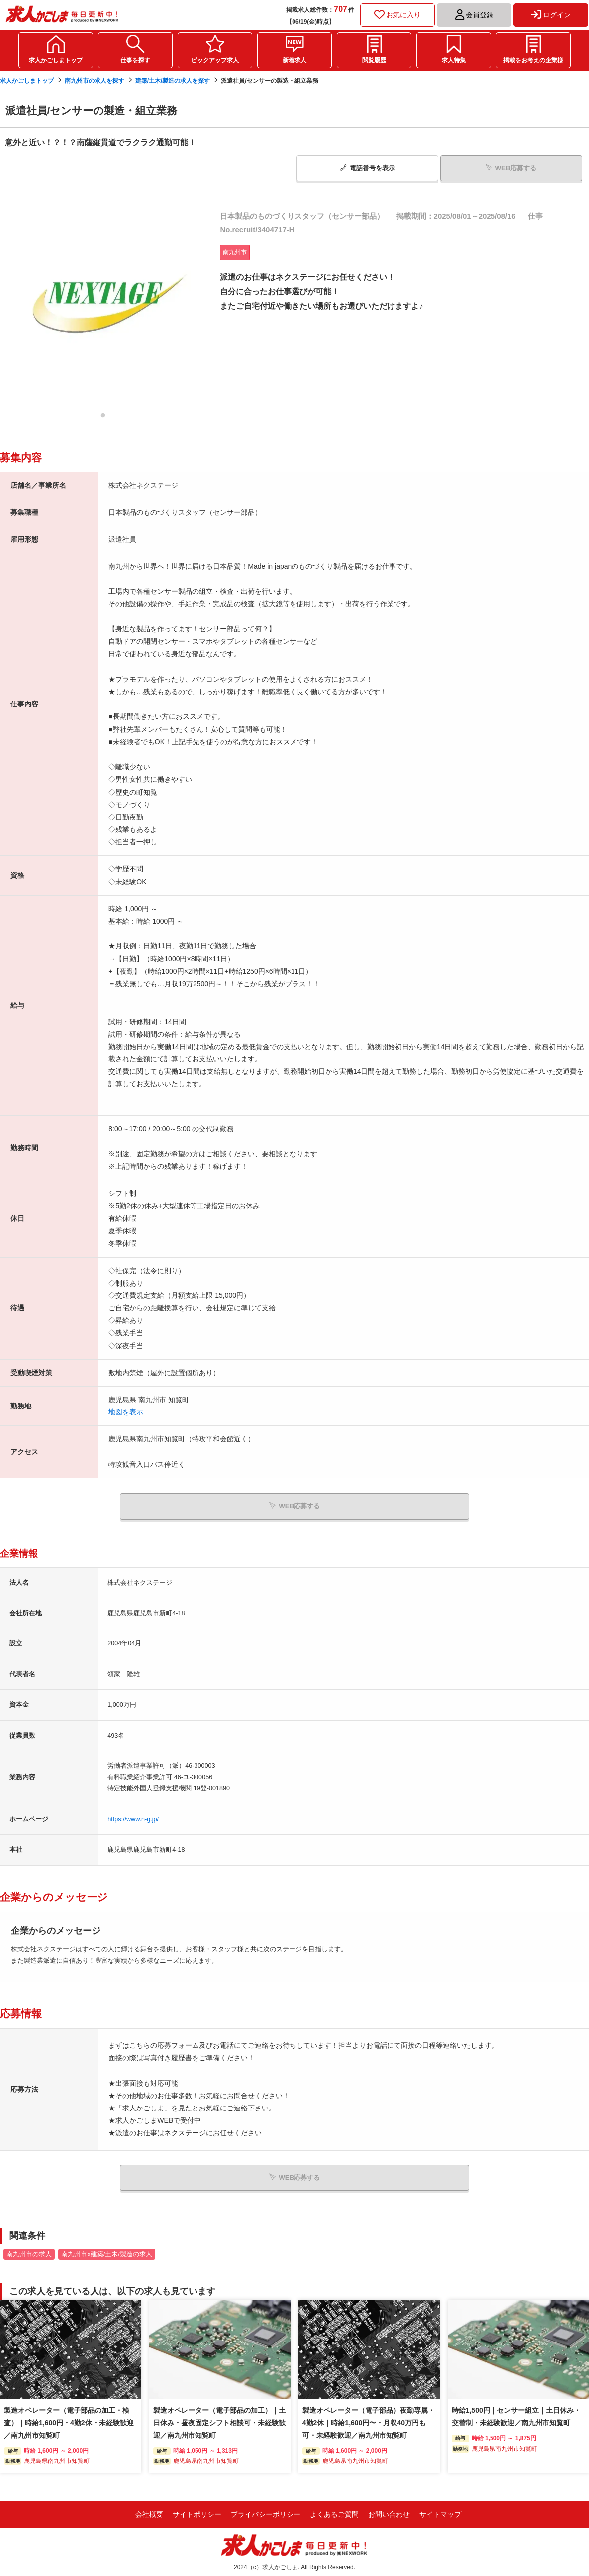 The width and height of the screenshot is (589, 2576). Describe the element at coordinates (367, 168) in the screenshot. I see `電話番号表示` at that location.